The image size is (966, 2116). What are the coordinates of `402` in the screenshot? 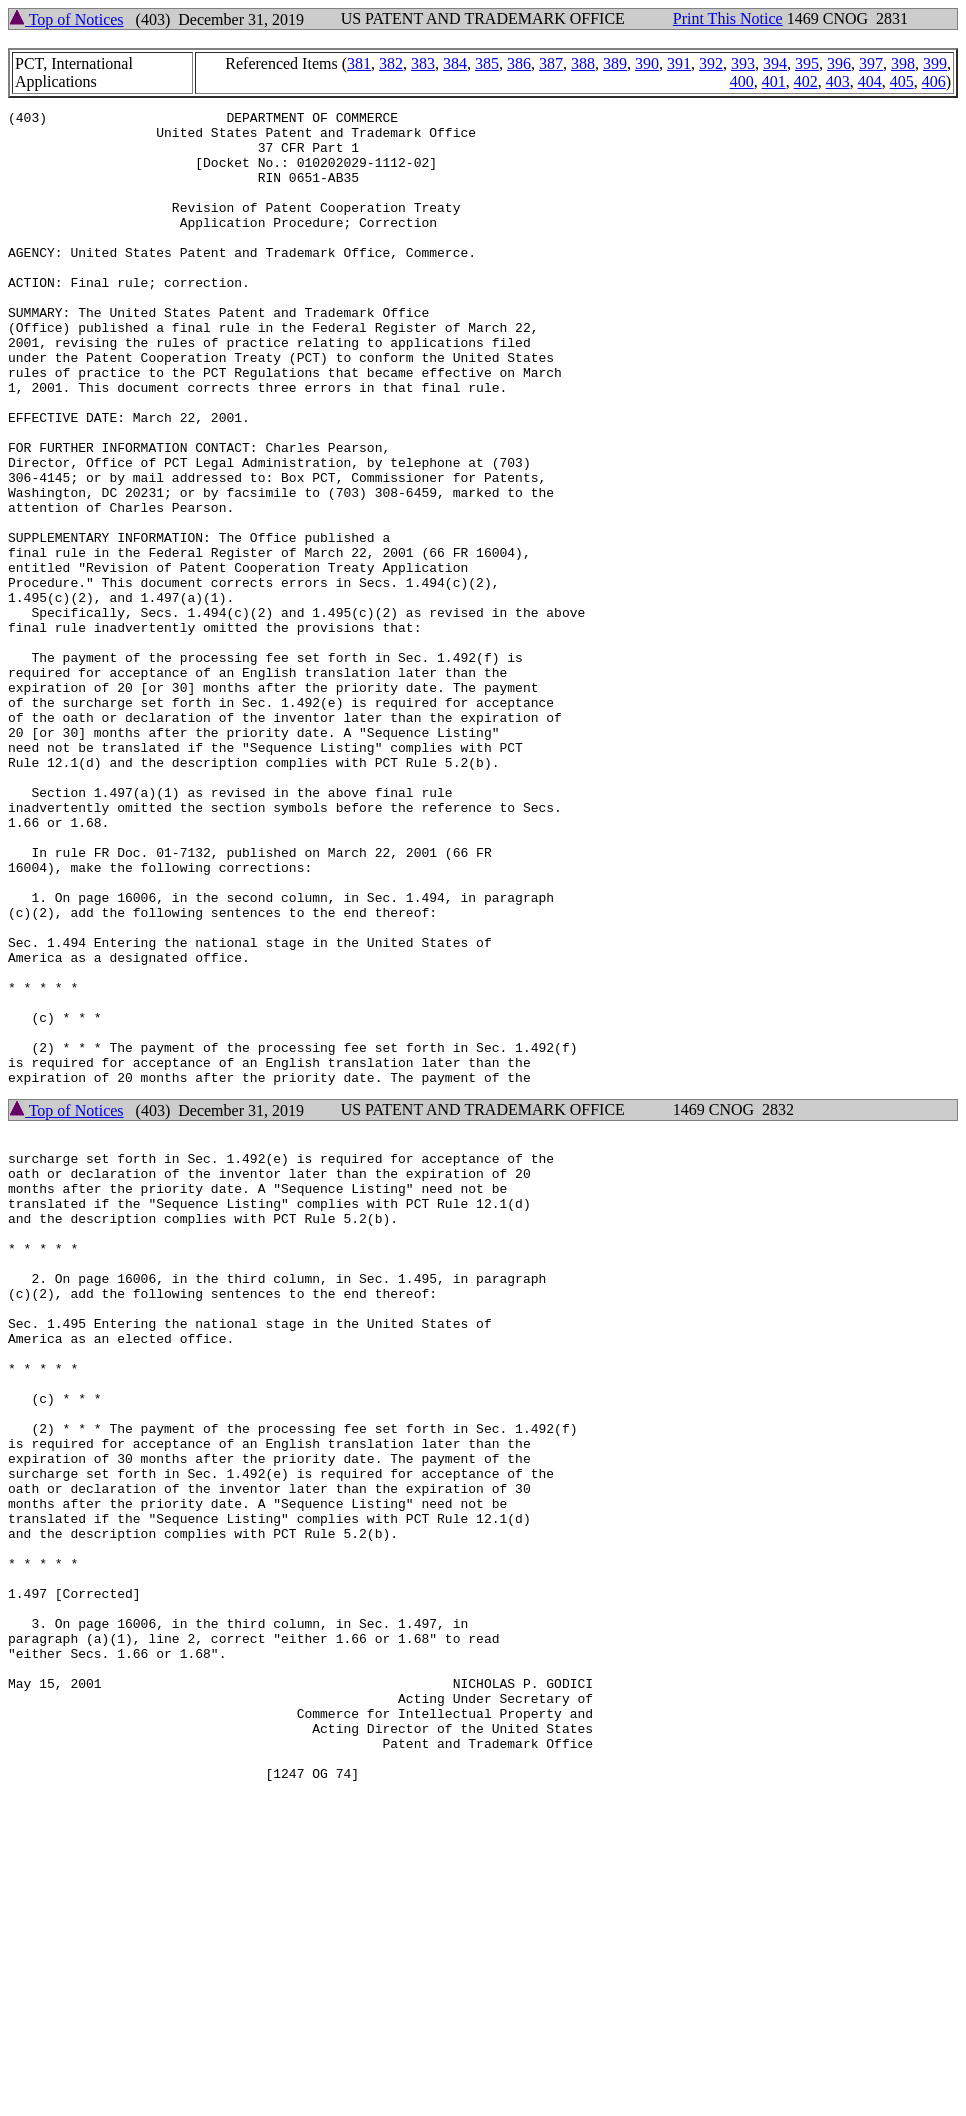 It's located at (806, 81).